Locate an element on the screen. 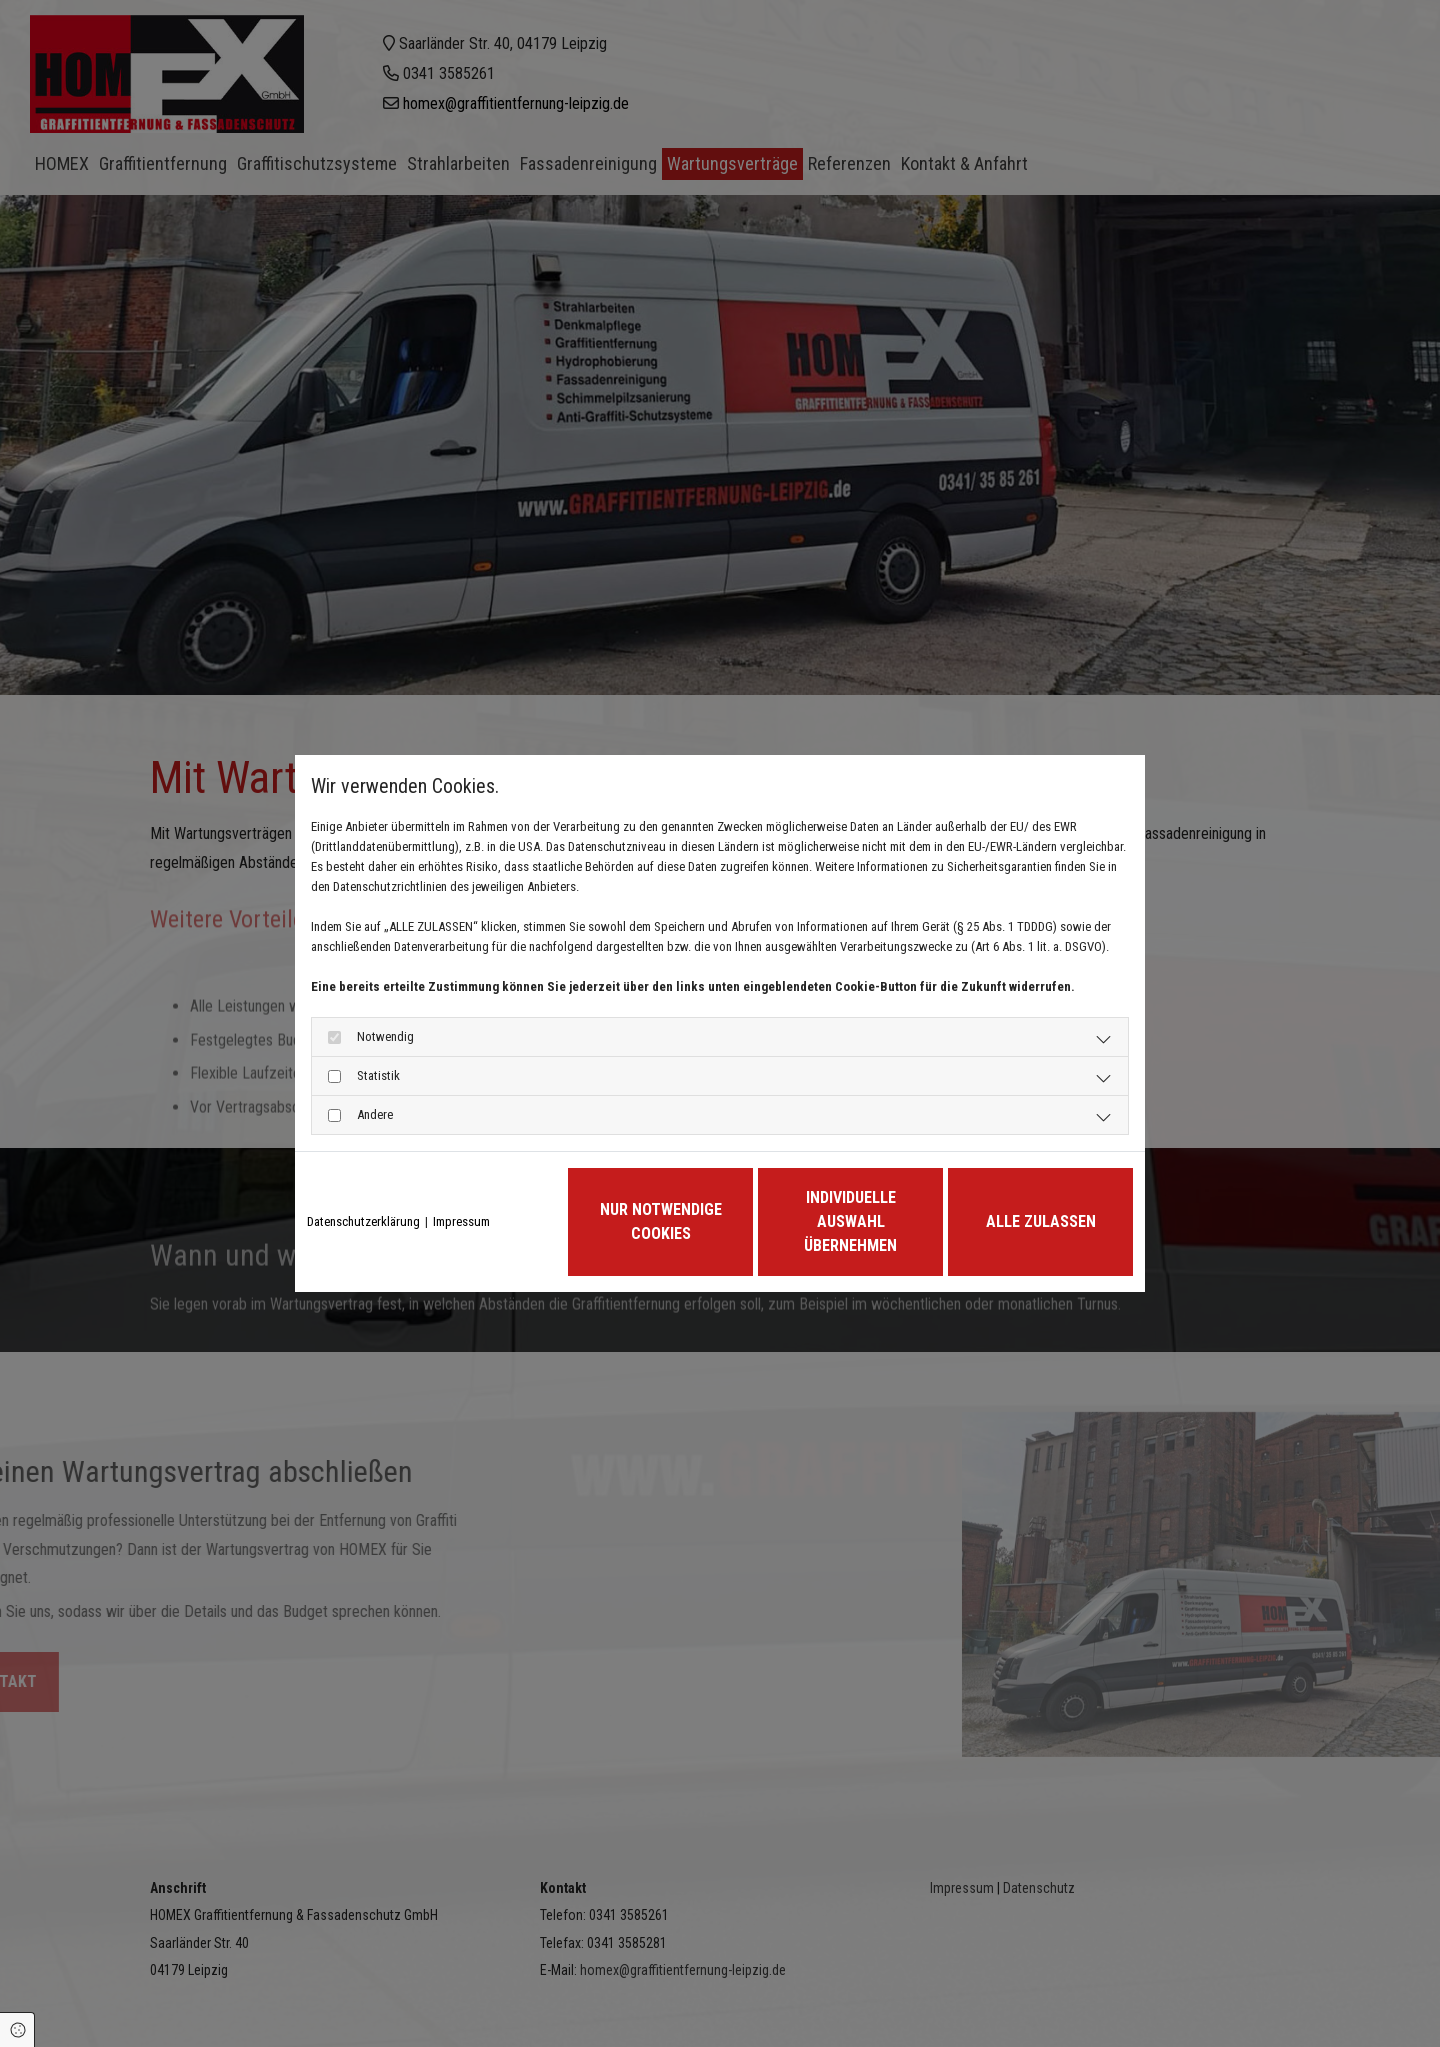 This screenshot has width=1440, height=2047. Individuelle Auswahl übernehmen is located at coordinates (850, 1221).